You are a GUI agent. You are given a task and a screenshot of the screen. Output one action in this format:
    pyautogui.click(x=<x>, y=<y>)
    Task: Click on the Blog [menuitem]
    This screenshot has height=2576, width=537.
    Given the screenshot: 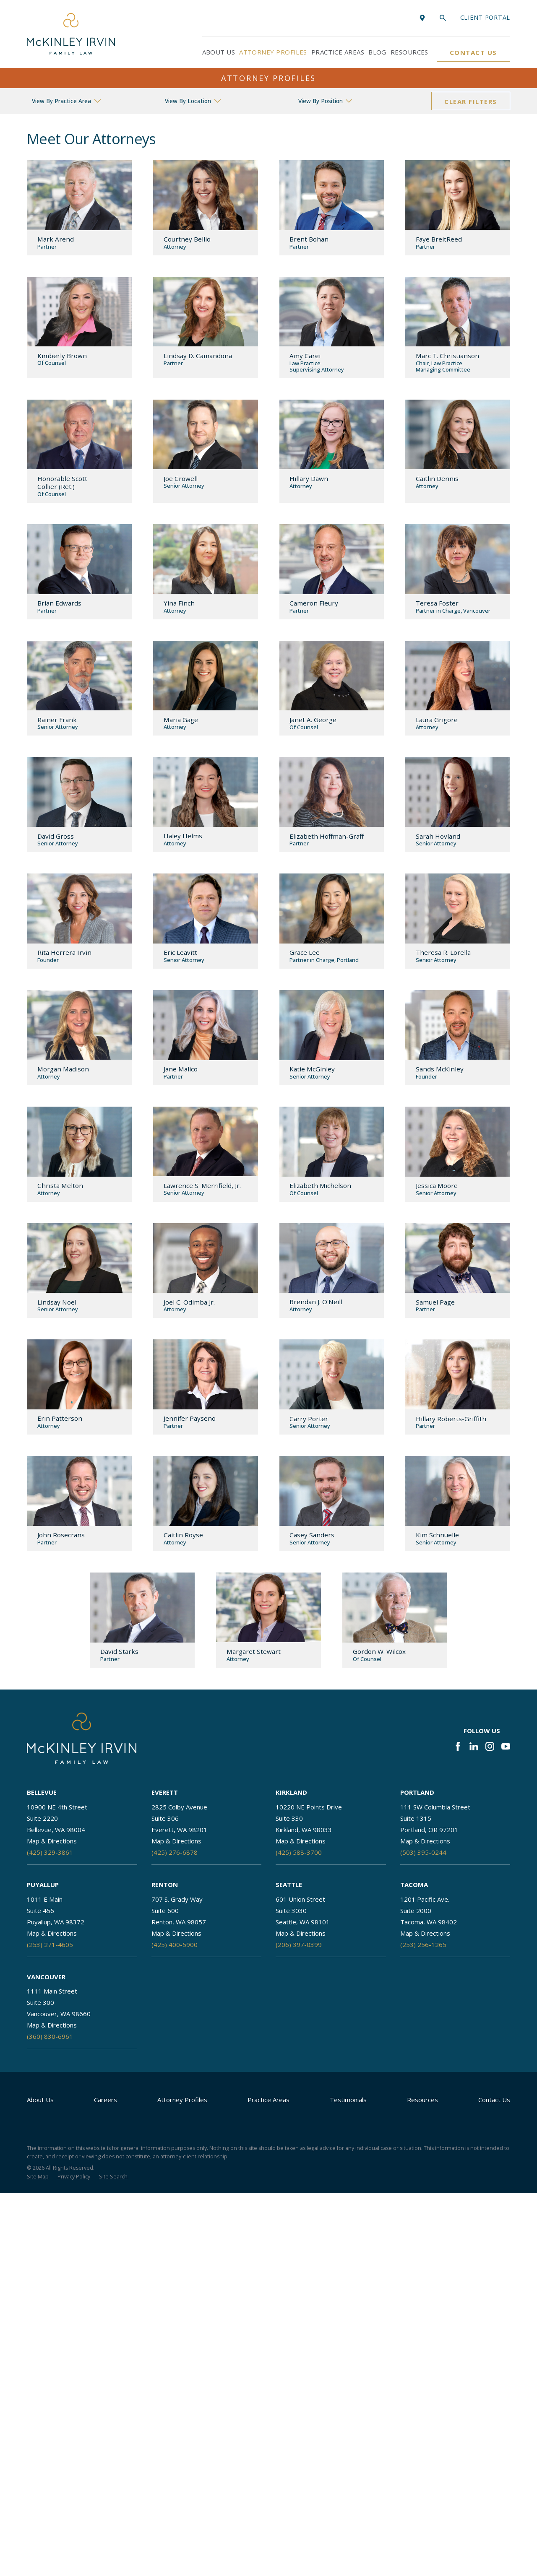 What is the action you would take?
    pyautogui.click(x=377, y=52)
    